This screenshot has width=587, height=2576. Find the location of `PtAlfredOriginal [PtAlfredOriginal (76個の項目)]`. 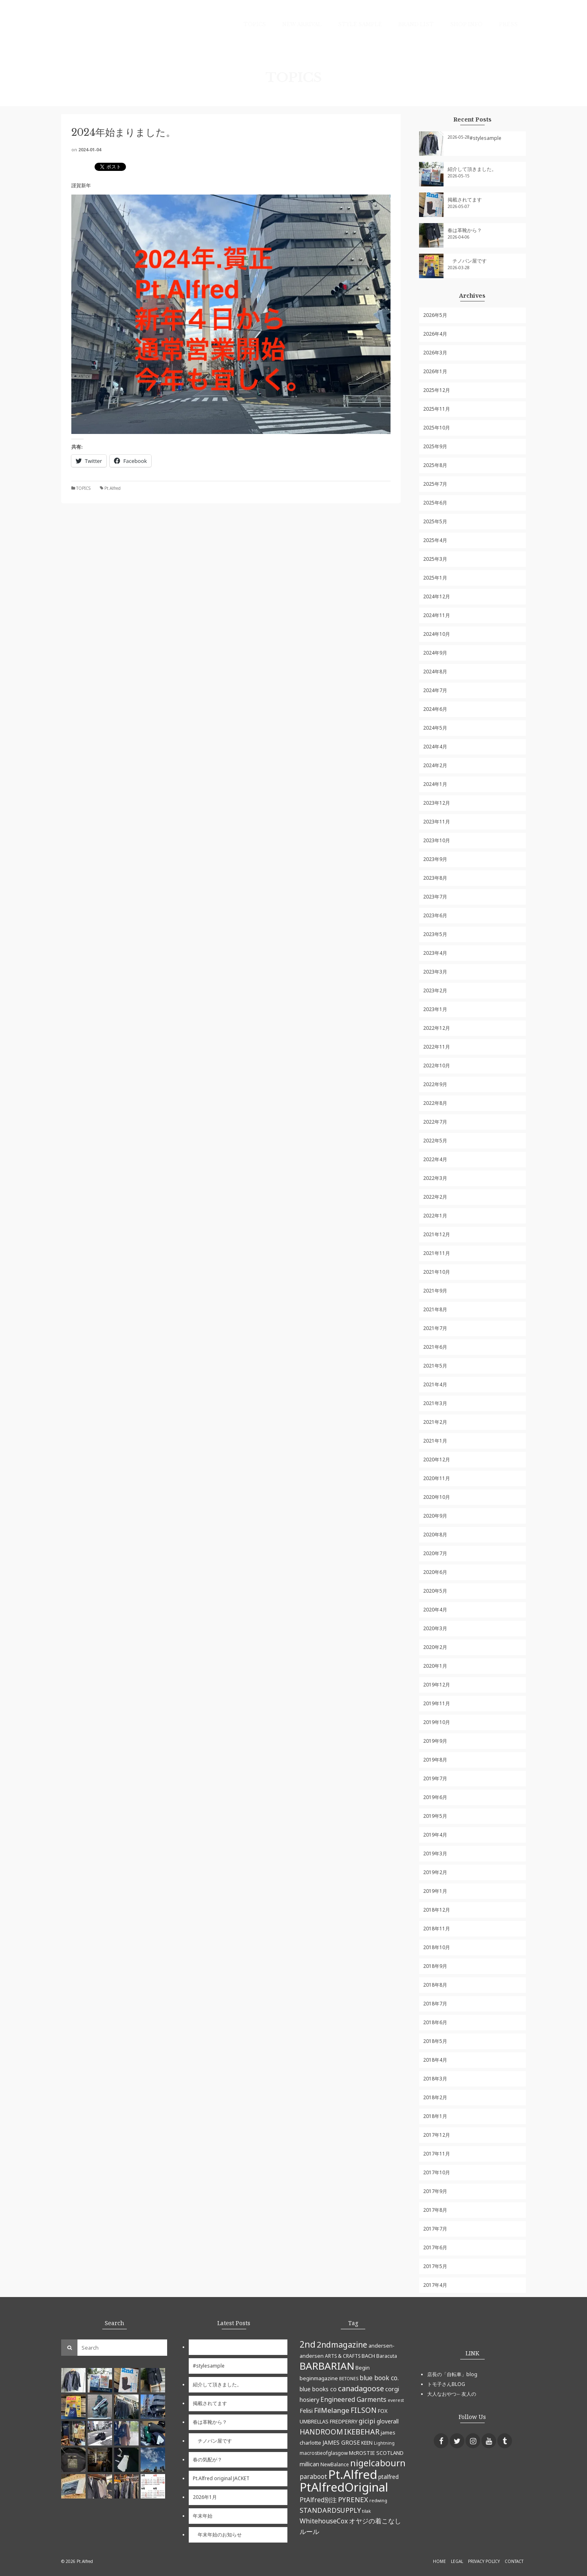

PtAlfredOriginal [PtAlfredOriginal (76個の項目)] is located at coordinates (344, 2487).